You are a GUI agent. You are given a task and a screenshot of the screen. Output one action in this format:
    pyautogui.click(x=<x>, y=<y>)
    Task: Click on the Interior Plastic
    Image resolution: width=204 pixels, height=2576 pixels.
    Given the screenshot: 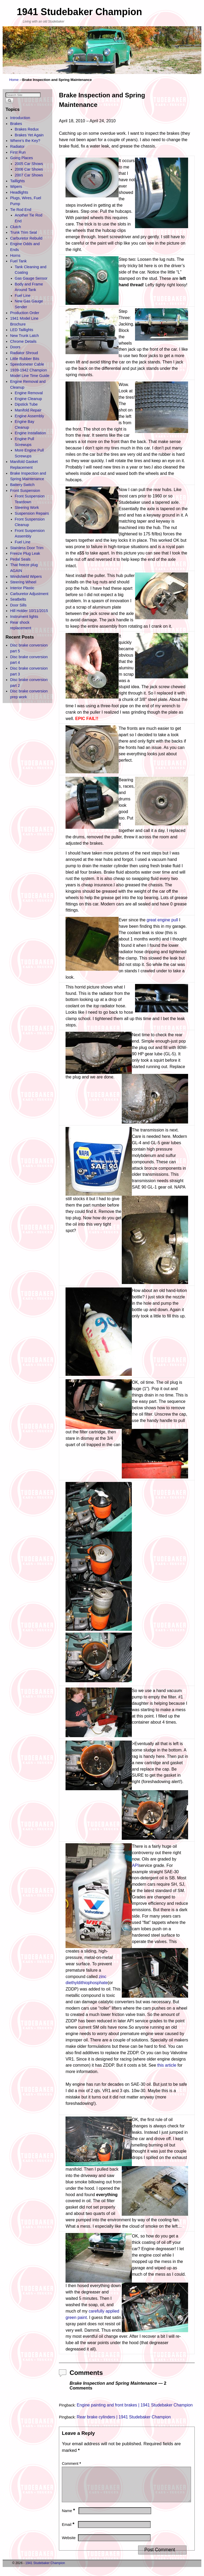 What is the action you would take?
    pyautogui.click(x=22, y=588)
    